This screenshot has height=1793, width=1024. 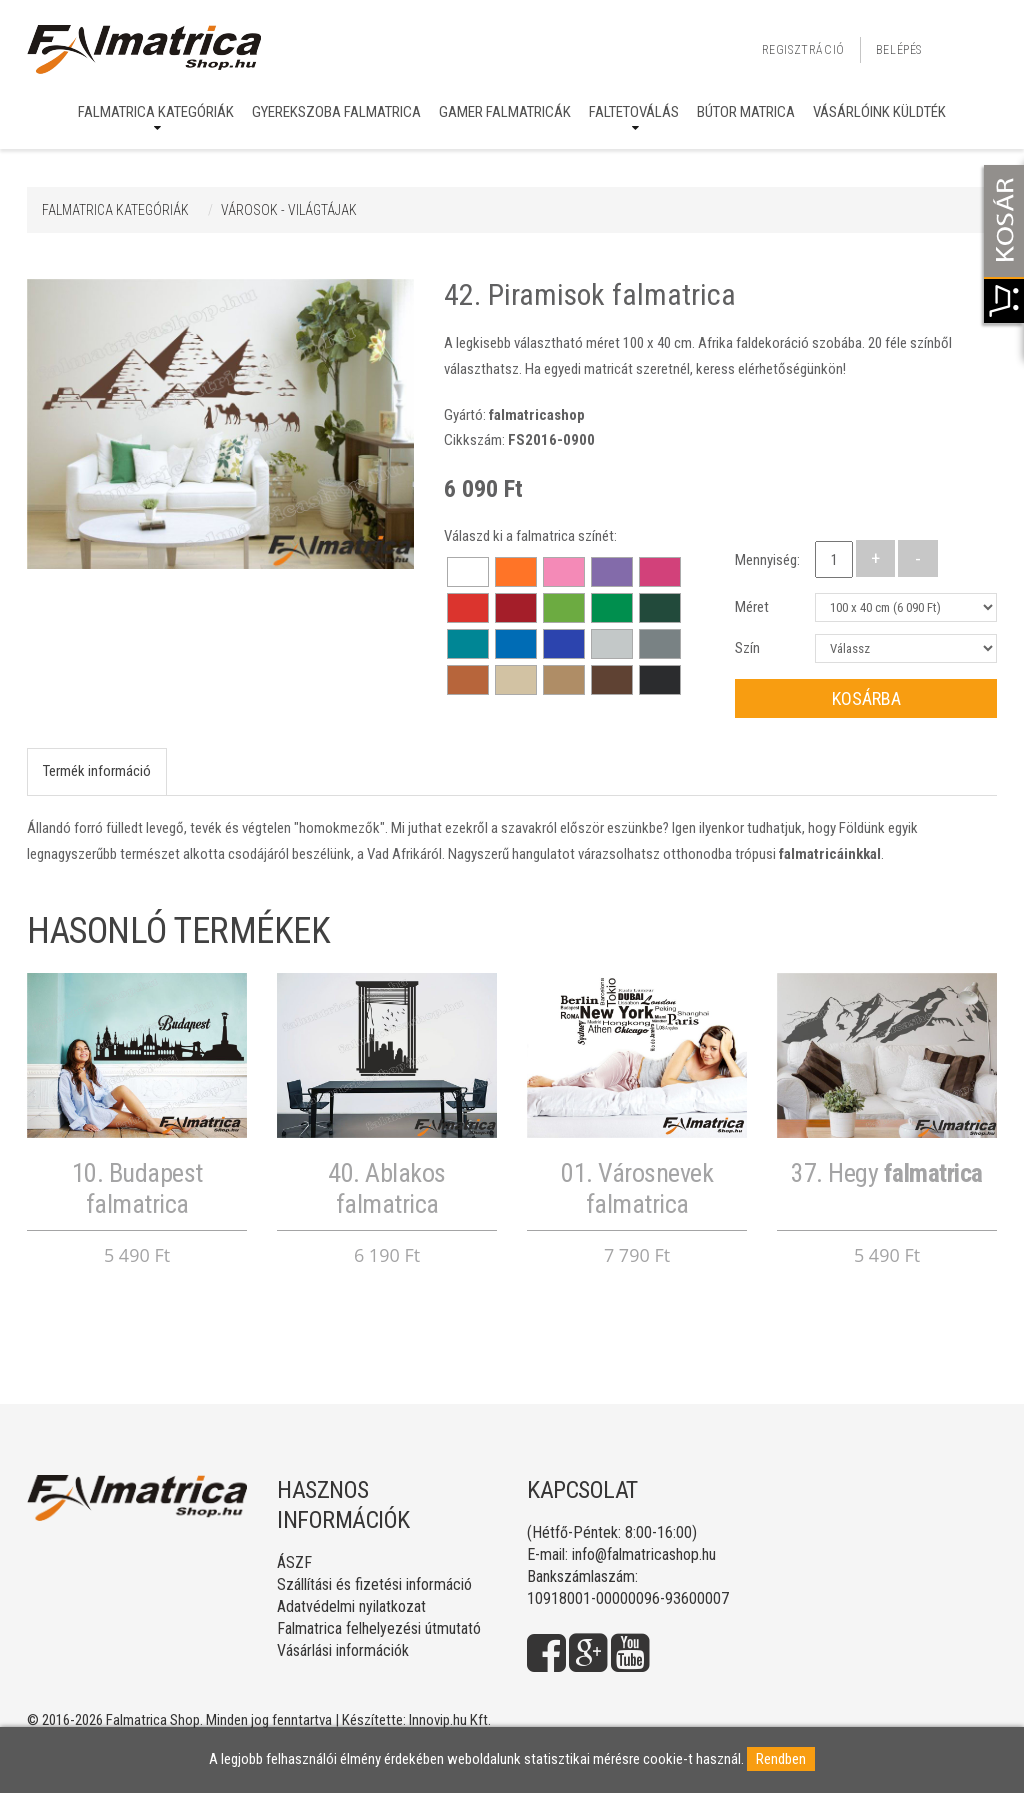 I want to click on Szállítási és fizetési információ, so click(x=374, y=1584).